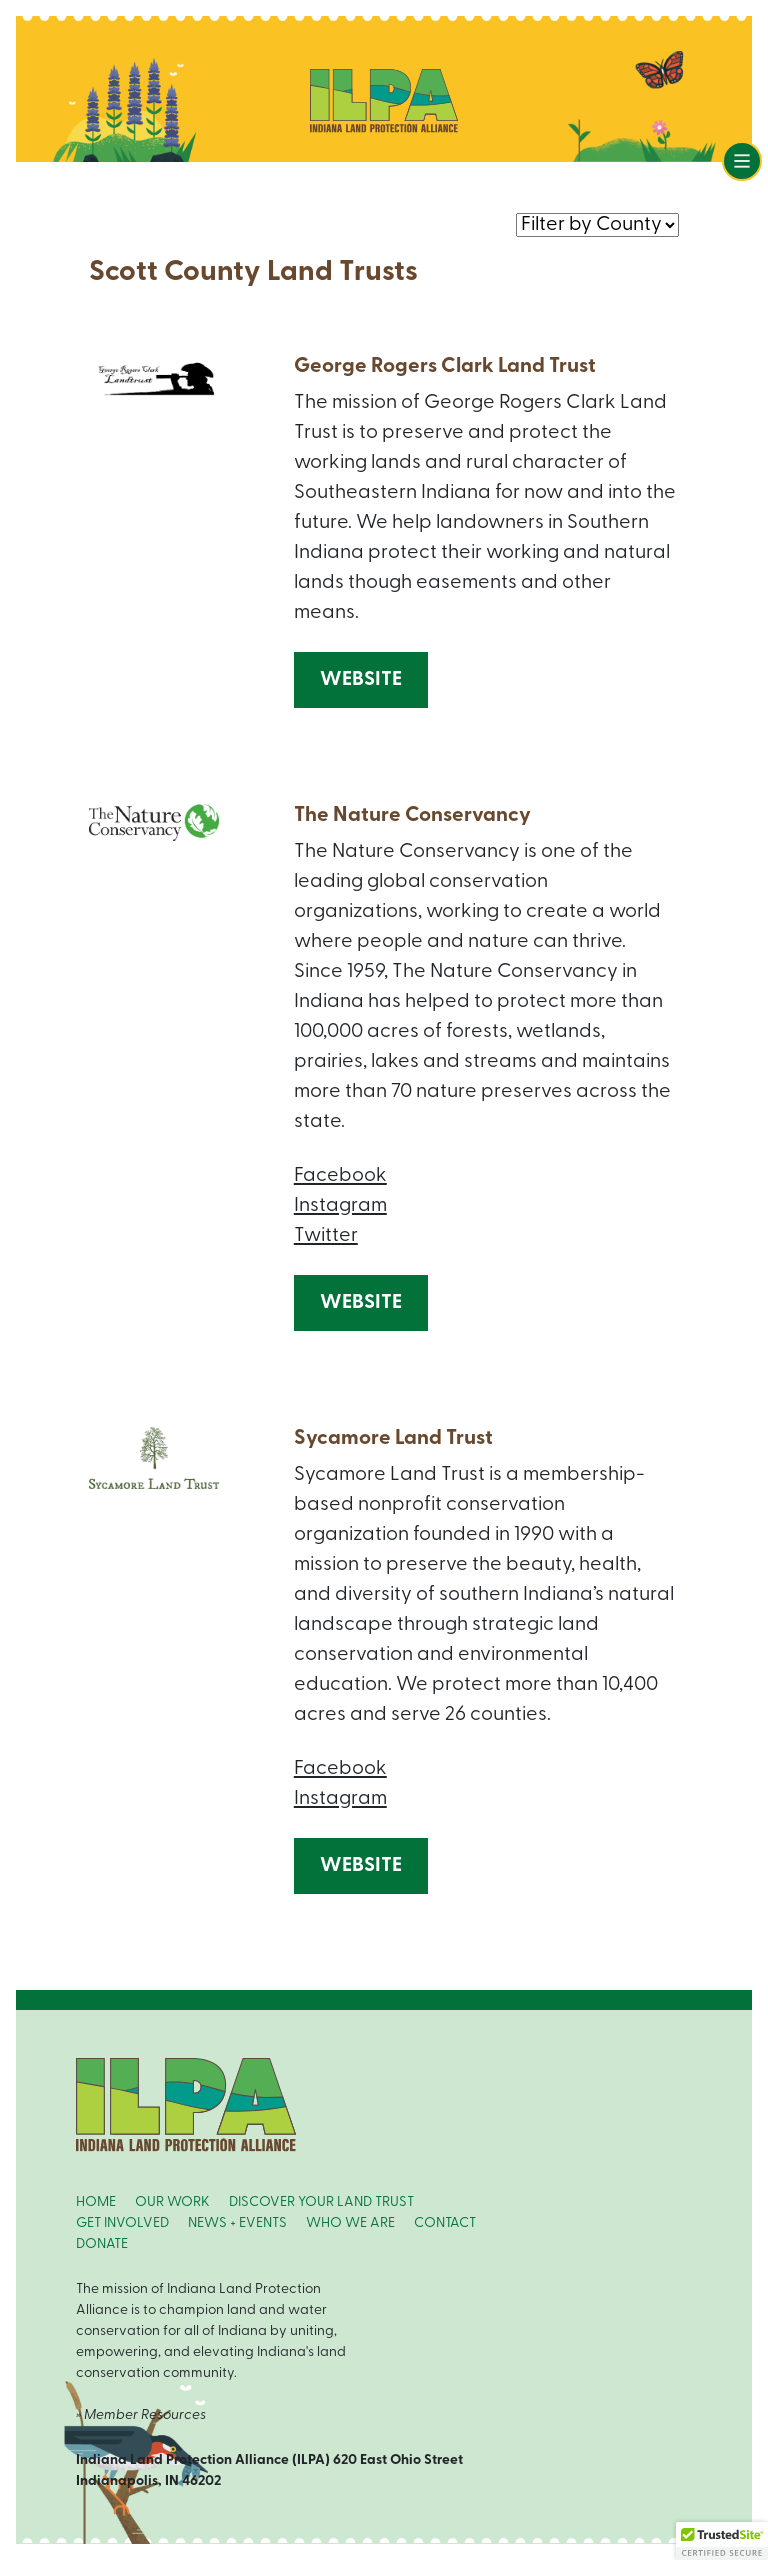 This screenshot has width=768, height=2560. Describe the element at coordinates (340, 1206) in the screenshot. I see `Instagram` at that location.